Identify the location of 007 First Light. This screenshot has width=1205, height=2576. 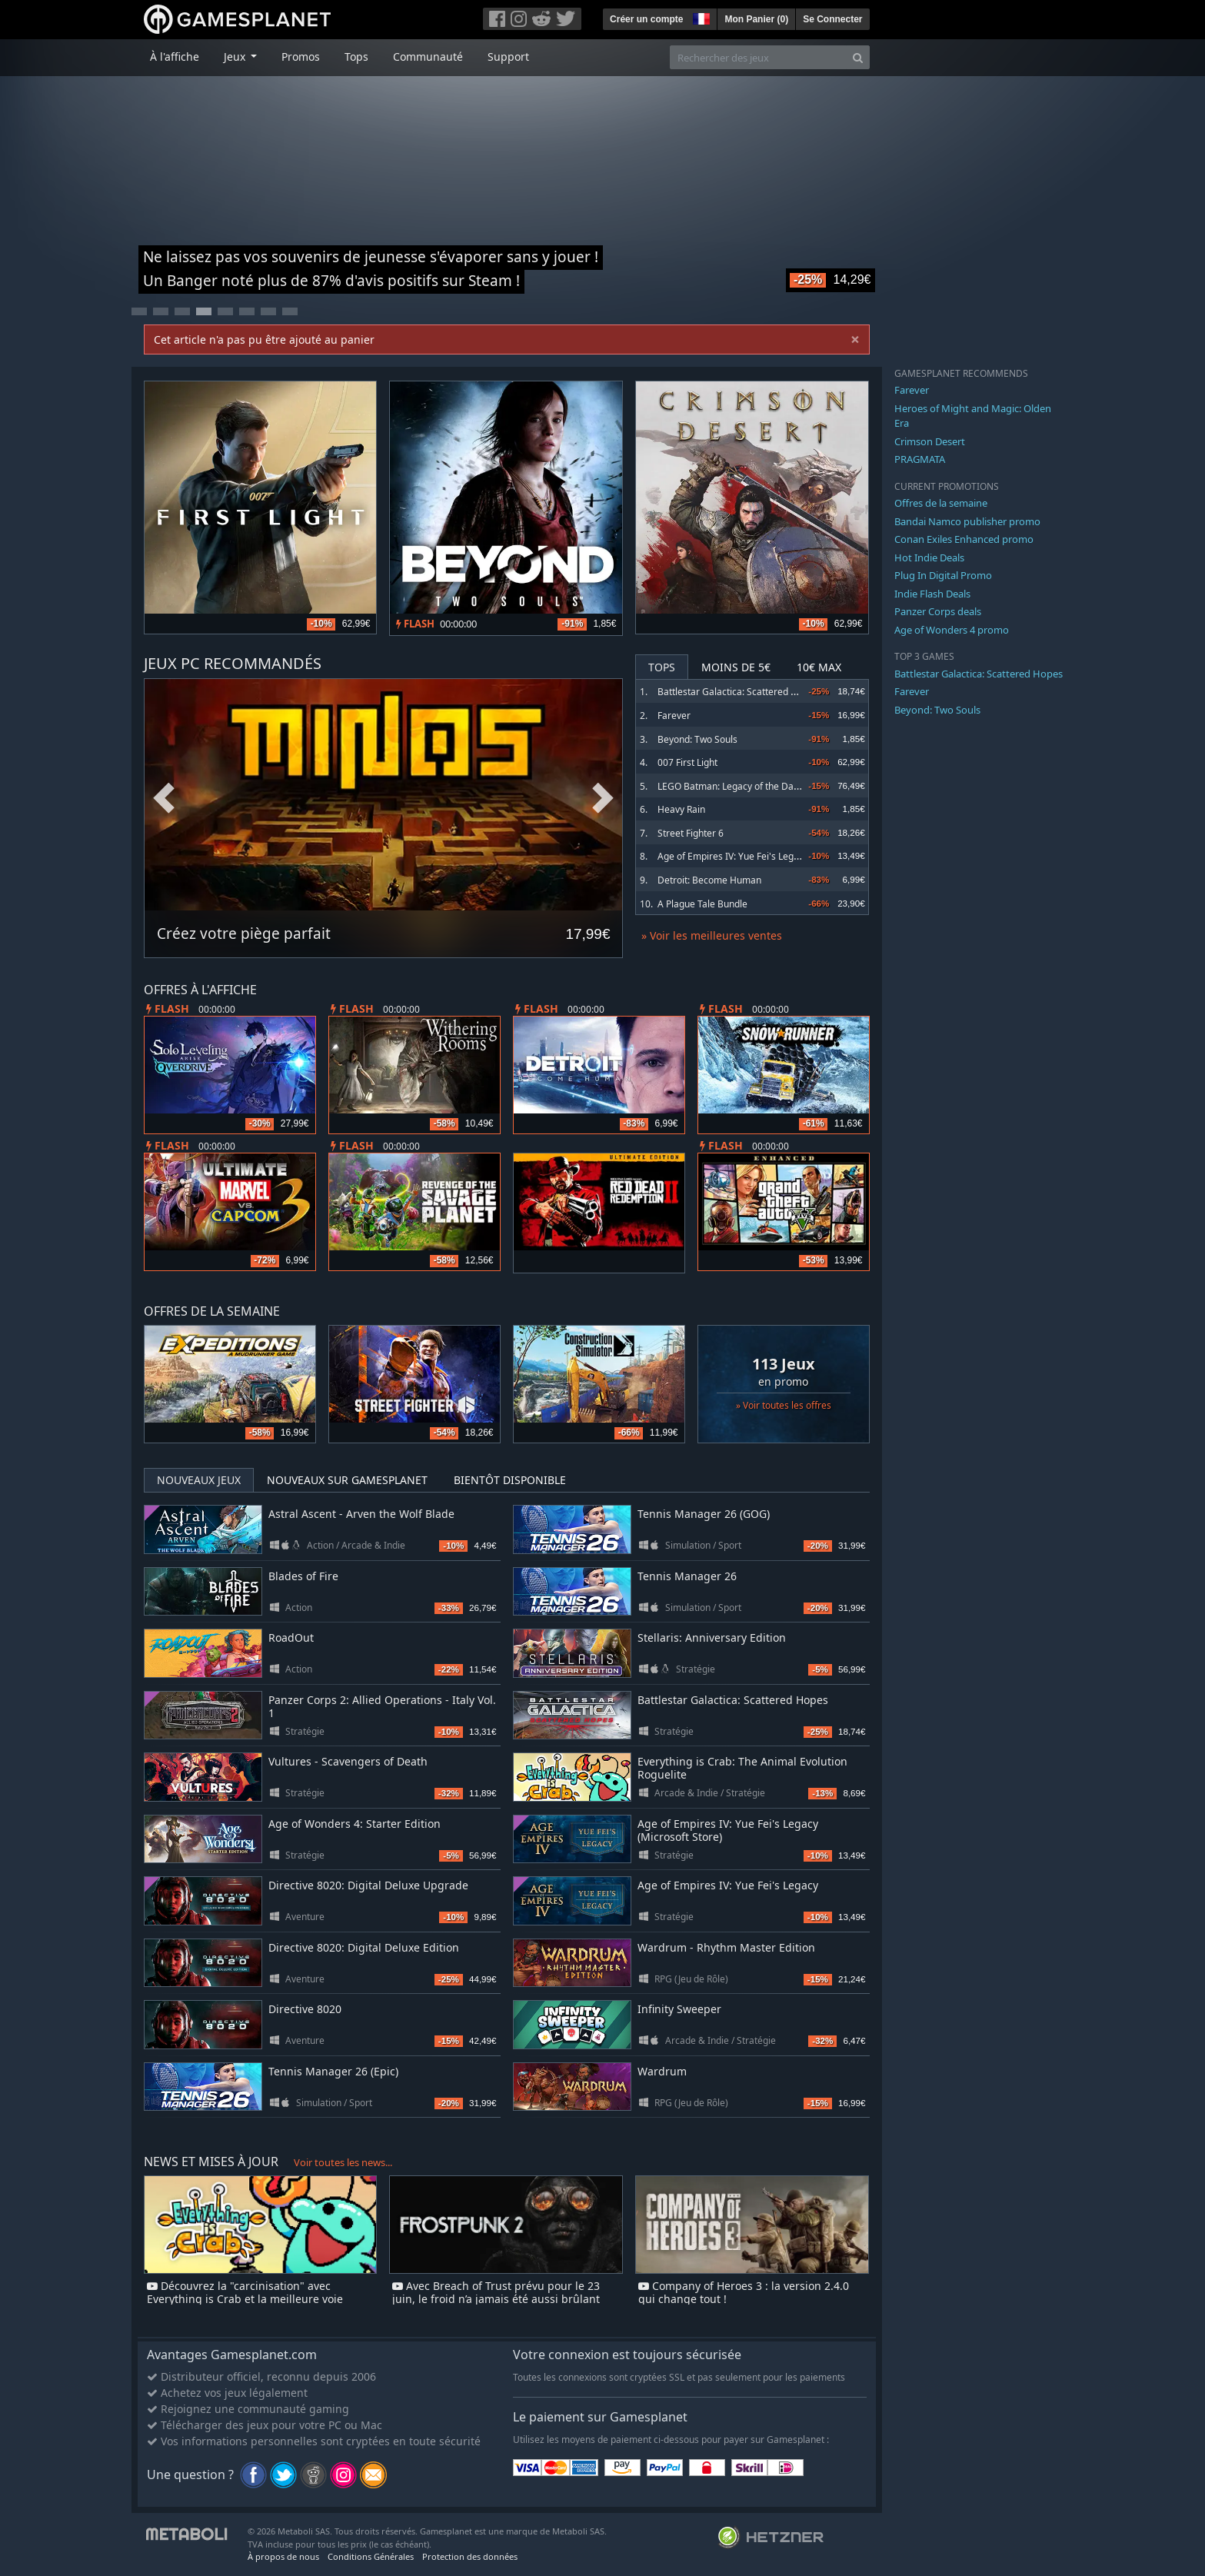
(687, 762).